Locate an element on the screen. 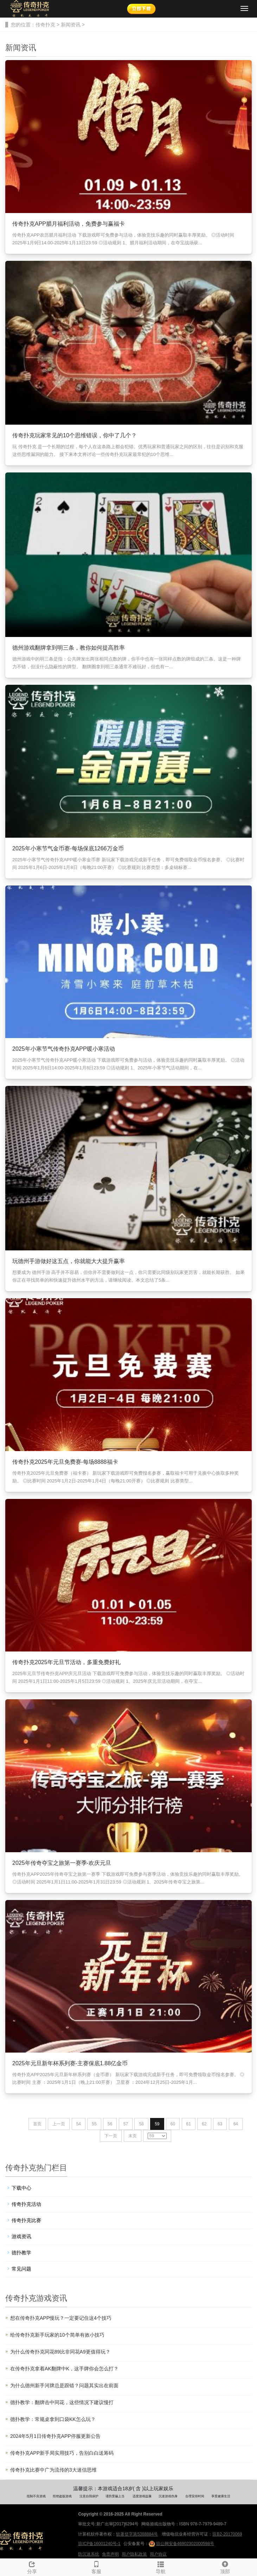 The image size is (257, 2576). 传奇扑克比赛中广为流传的3大迷信思维 is located at coordinates (53, 2470).